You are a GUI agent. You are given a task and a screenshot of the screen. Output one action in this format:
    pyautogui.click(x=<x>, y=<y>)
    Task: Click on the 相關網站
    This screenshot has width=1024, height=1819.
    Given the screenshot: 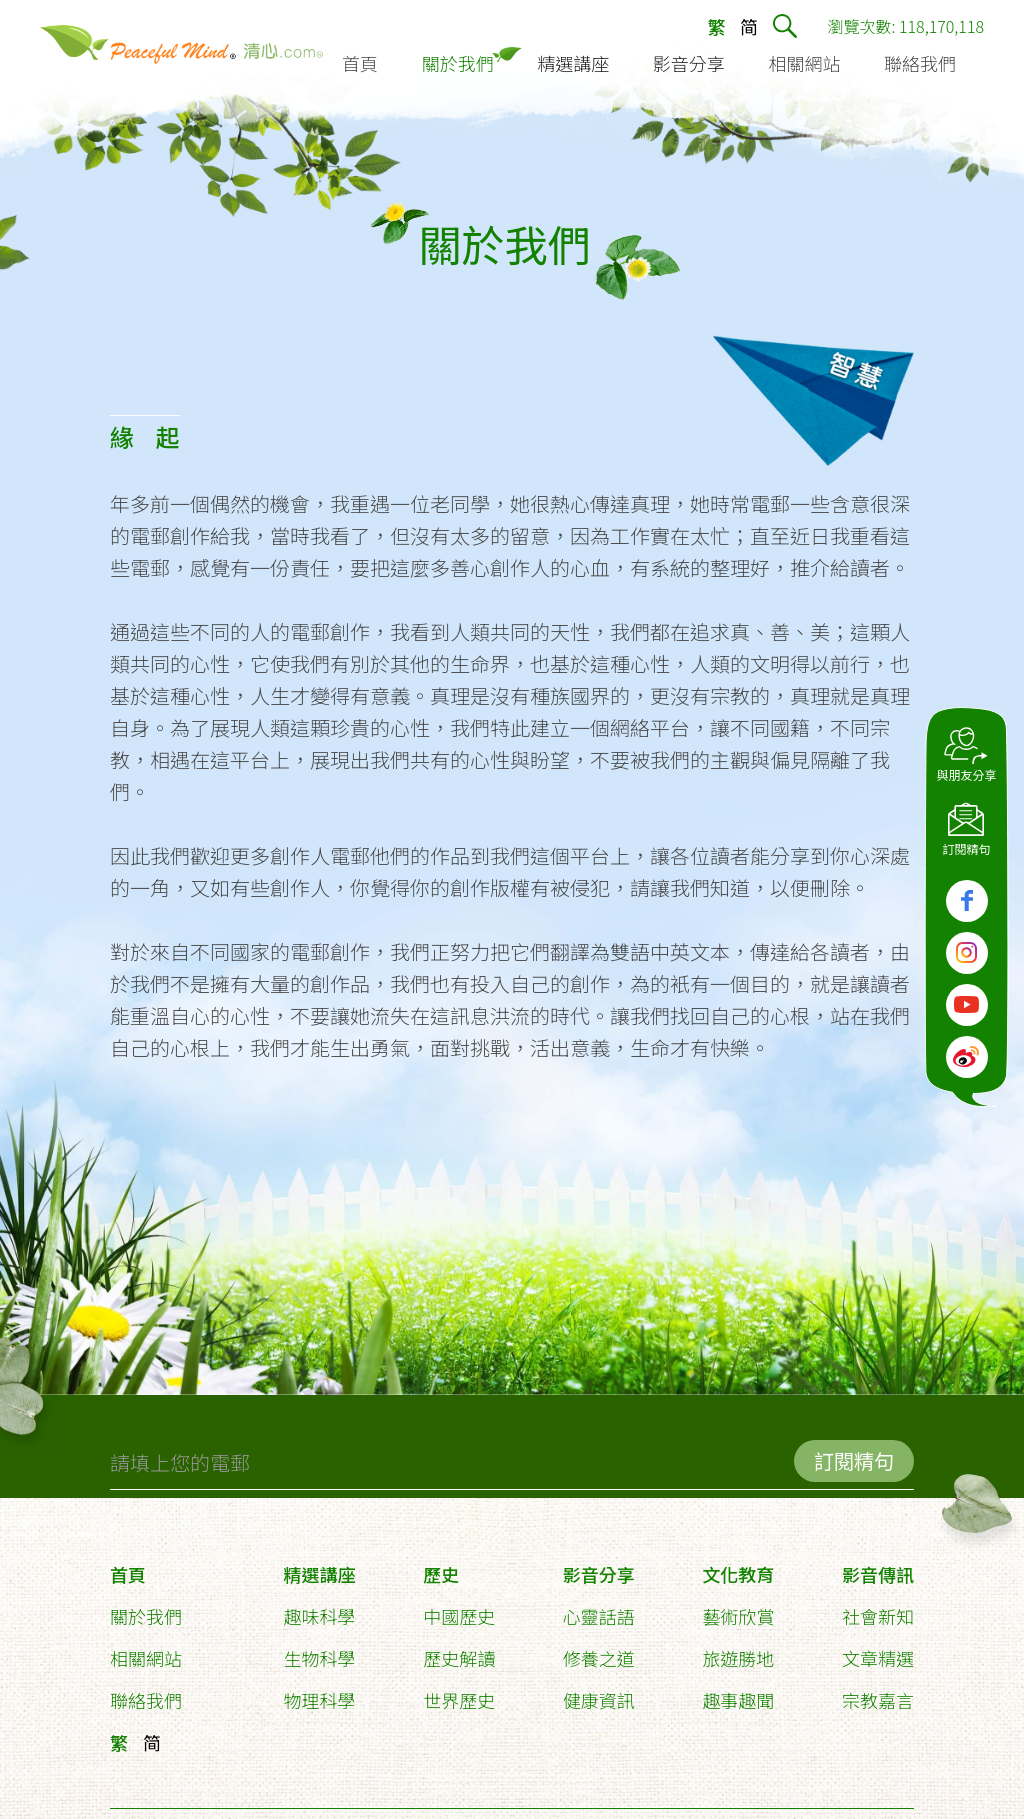 What is the action you would take?
    pyautogui.click(x=146, y=1650)
    